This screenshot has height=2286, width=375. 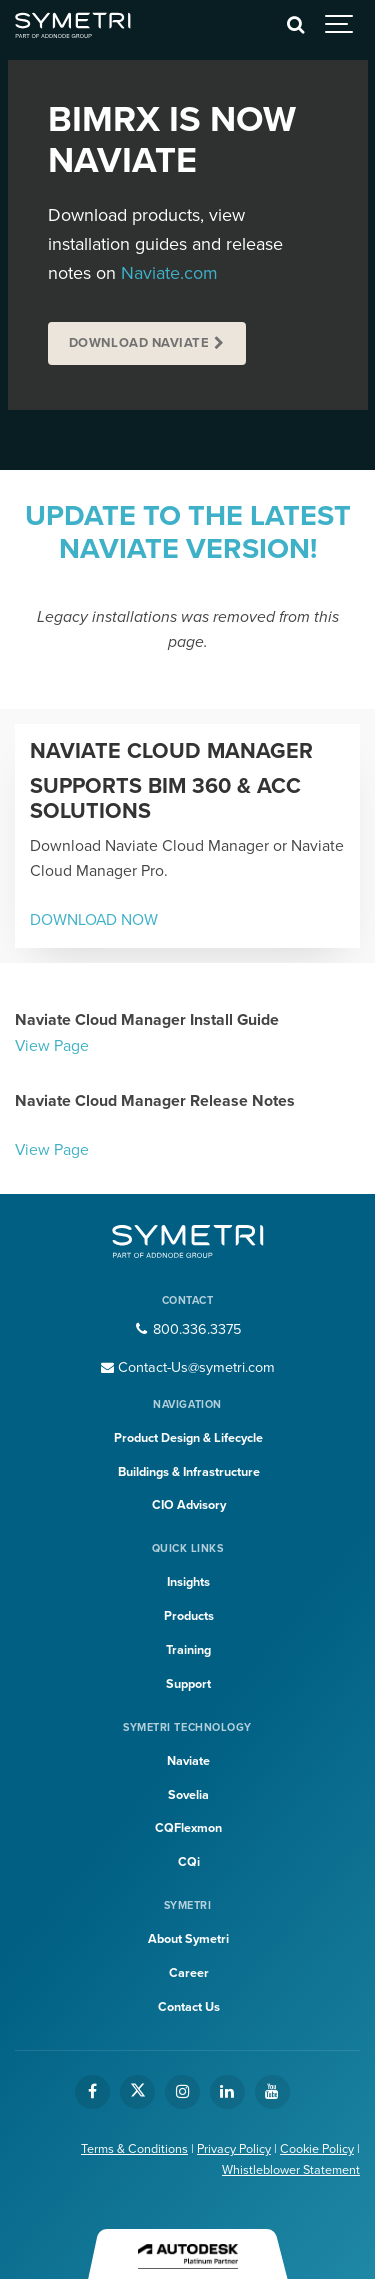 I want to click on View Page, so click(x=52, y=1046).